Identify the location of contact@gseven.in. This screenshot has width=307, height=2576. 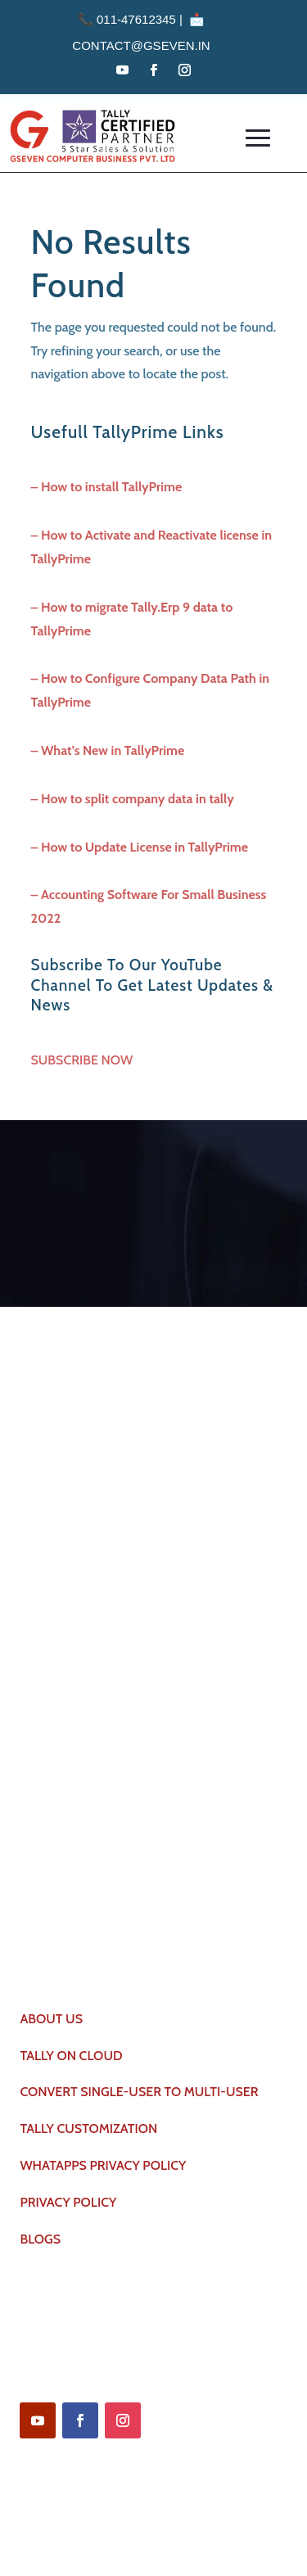
(141, 45).